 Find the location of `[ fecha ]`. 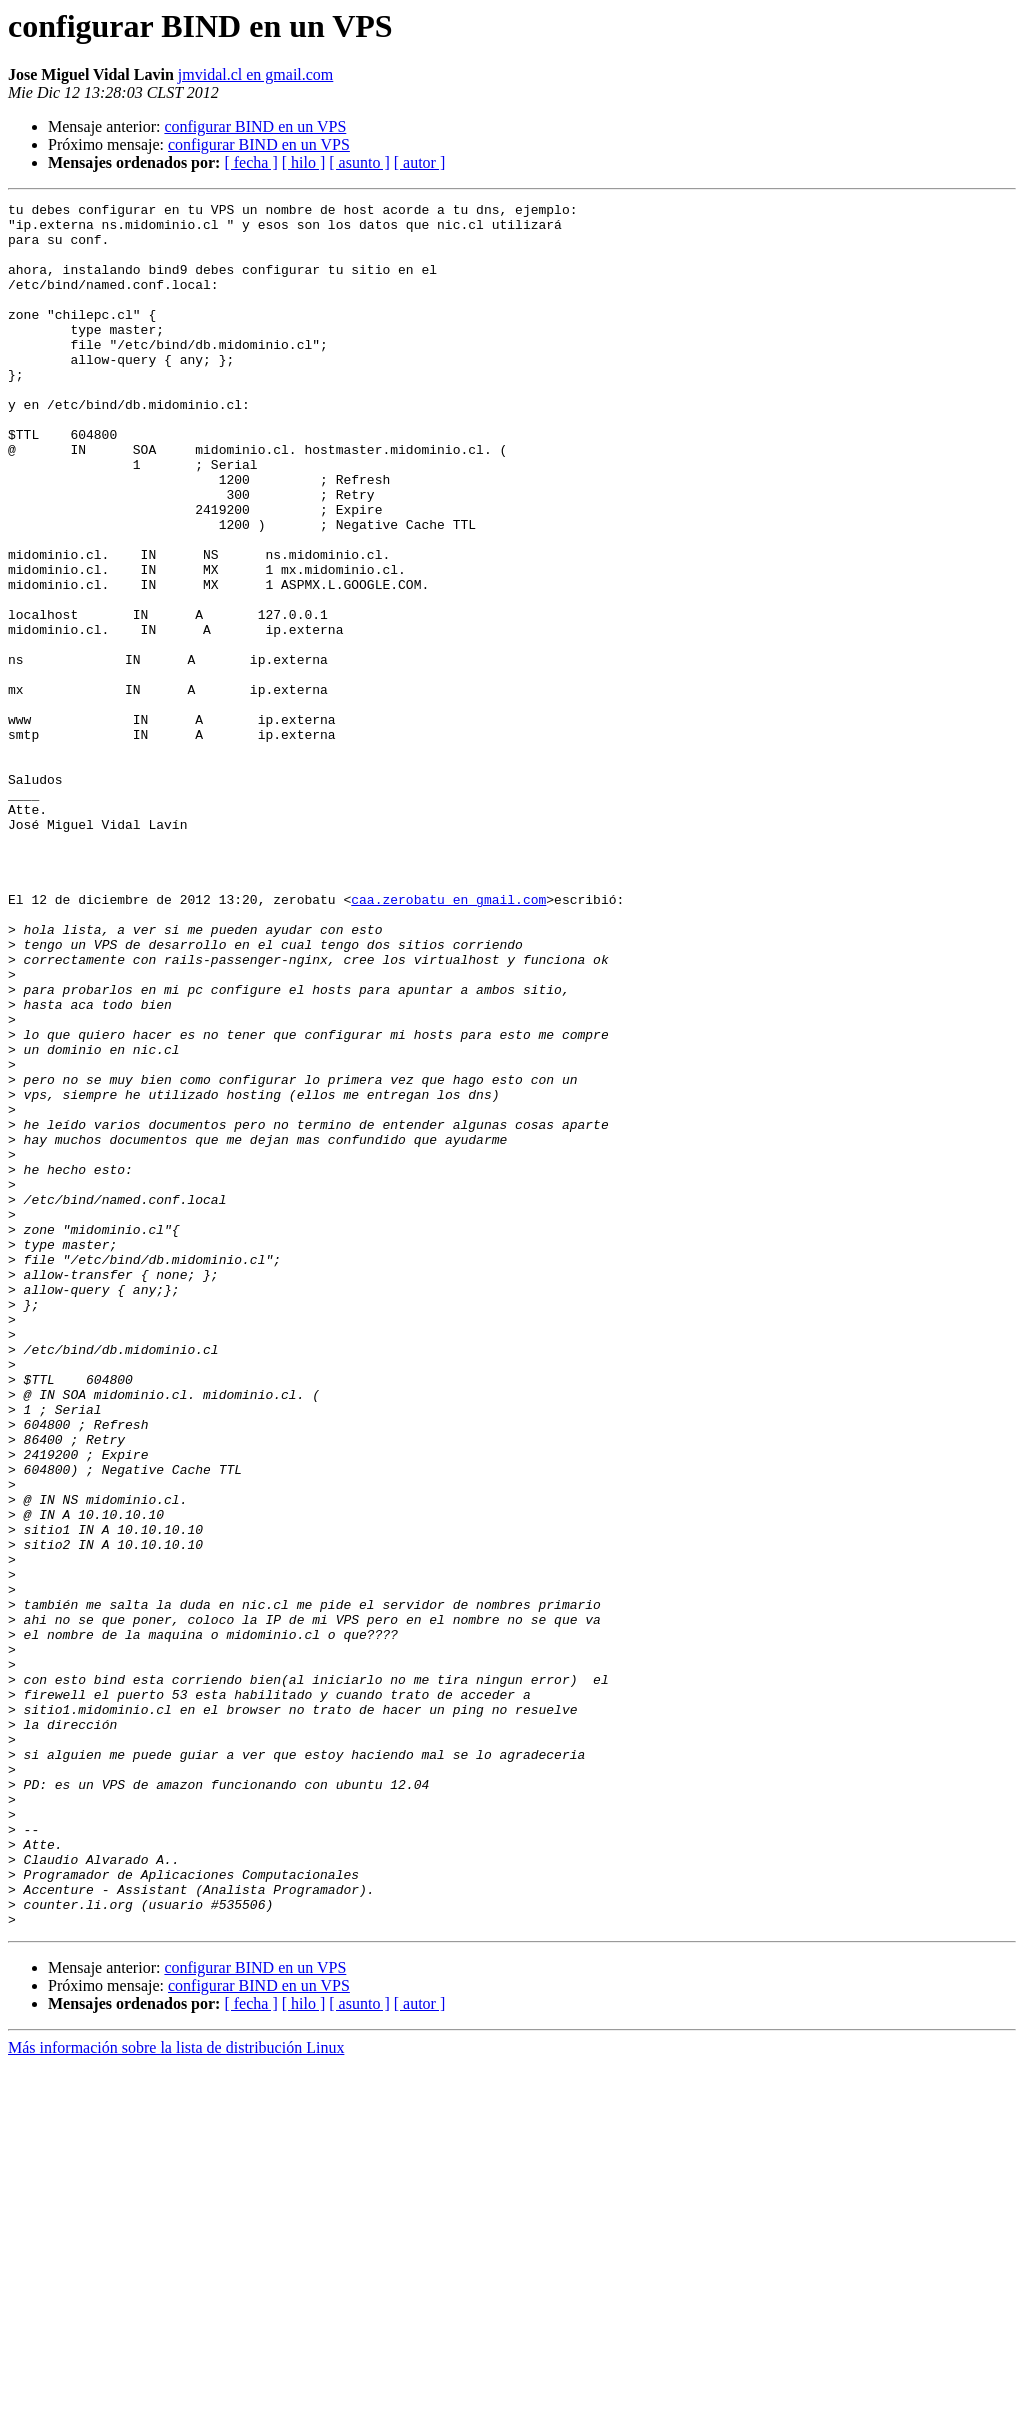

[ fecha ] is located at coordinates (250, 162).